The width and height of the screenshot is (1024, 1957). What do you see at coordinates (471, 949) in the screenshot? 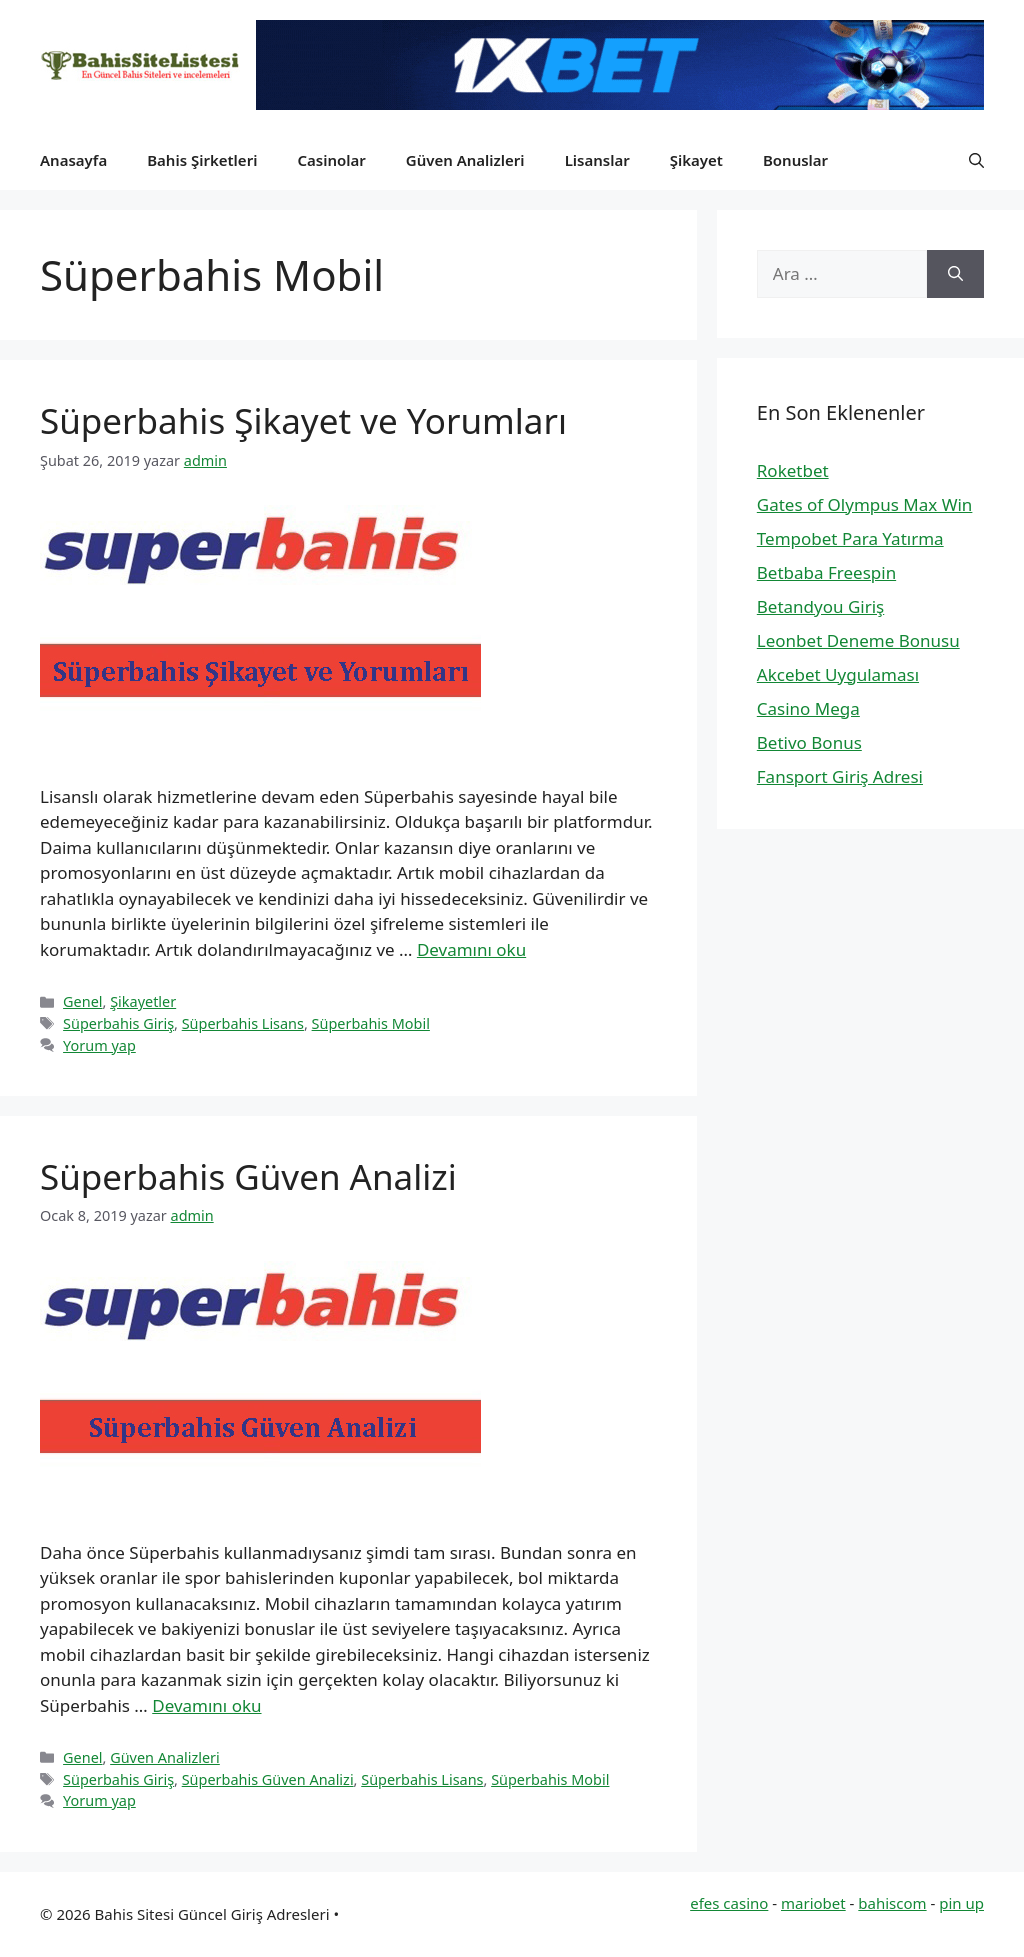
I see `Devamını oku [Read more about Süperbahis Şikayet ve Yorumları]` at bounding box center [471, 949].